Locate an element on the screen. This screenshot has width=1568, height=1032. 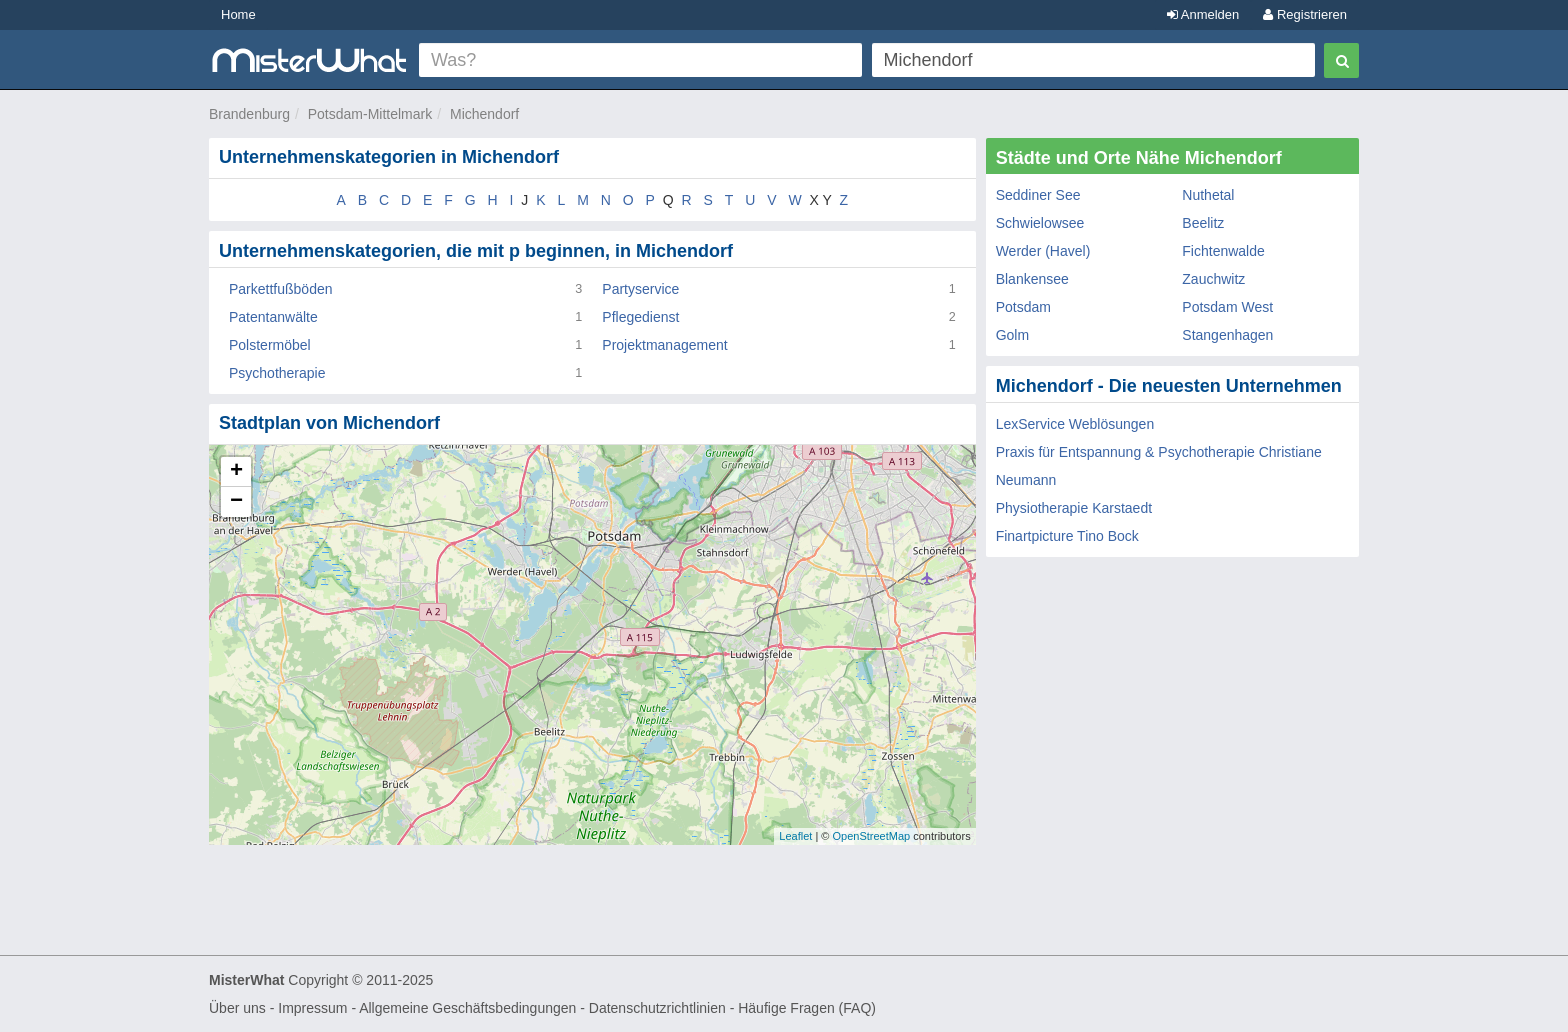
Potsdam is located at coordinates (1023, 307).